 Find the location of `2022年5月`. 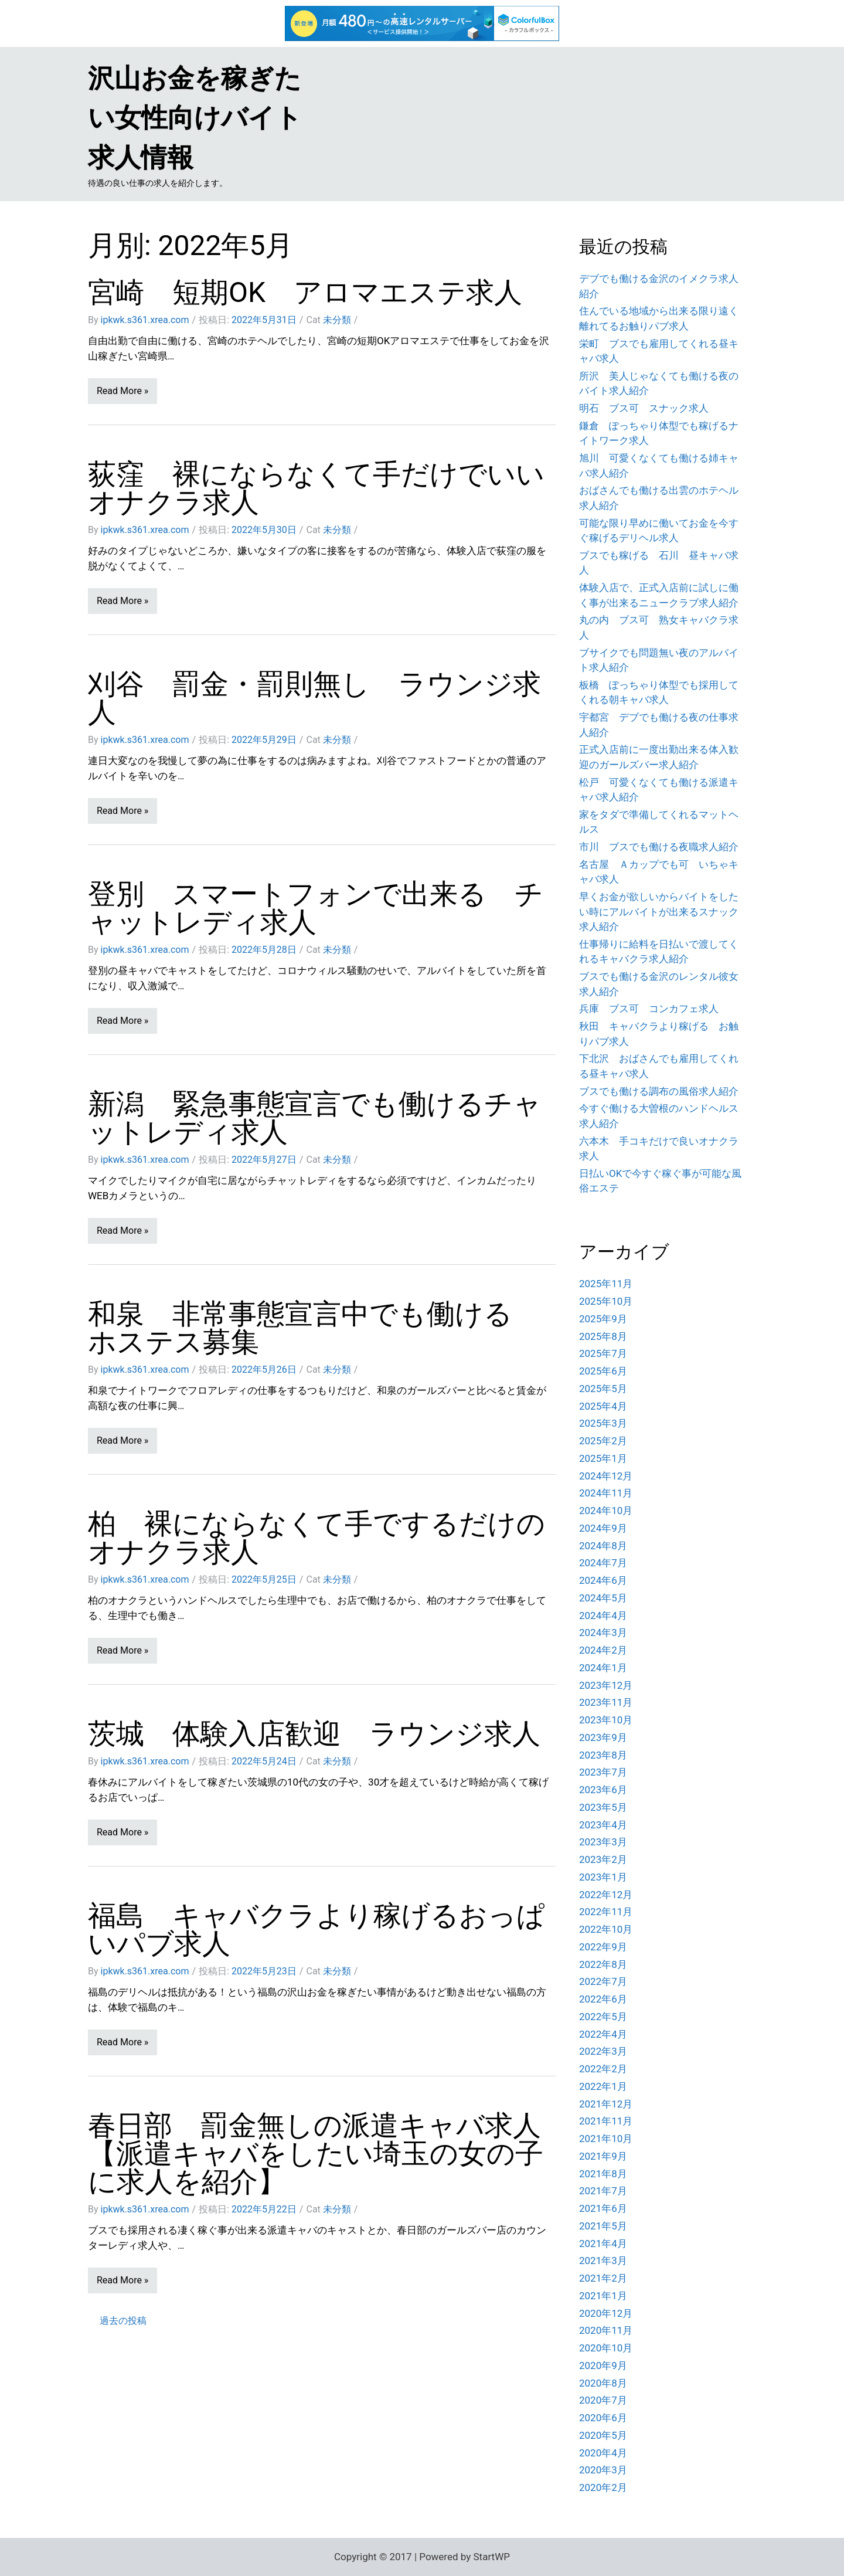

2022年5月 is located at coordinates (603, 2016).